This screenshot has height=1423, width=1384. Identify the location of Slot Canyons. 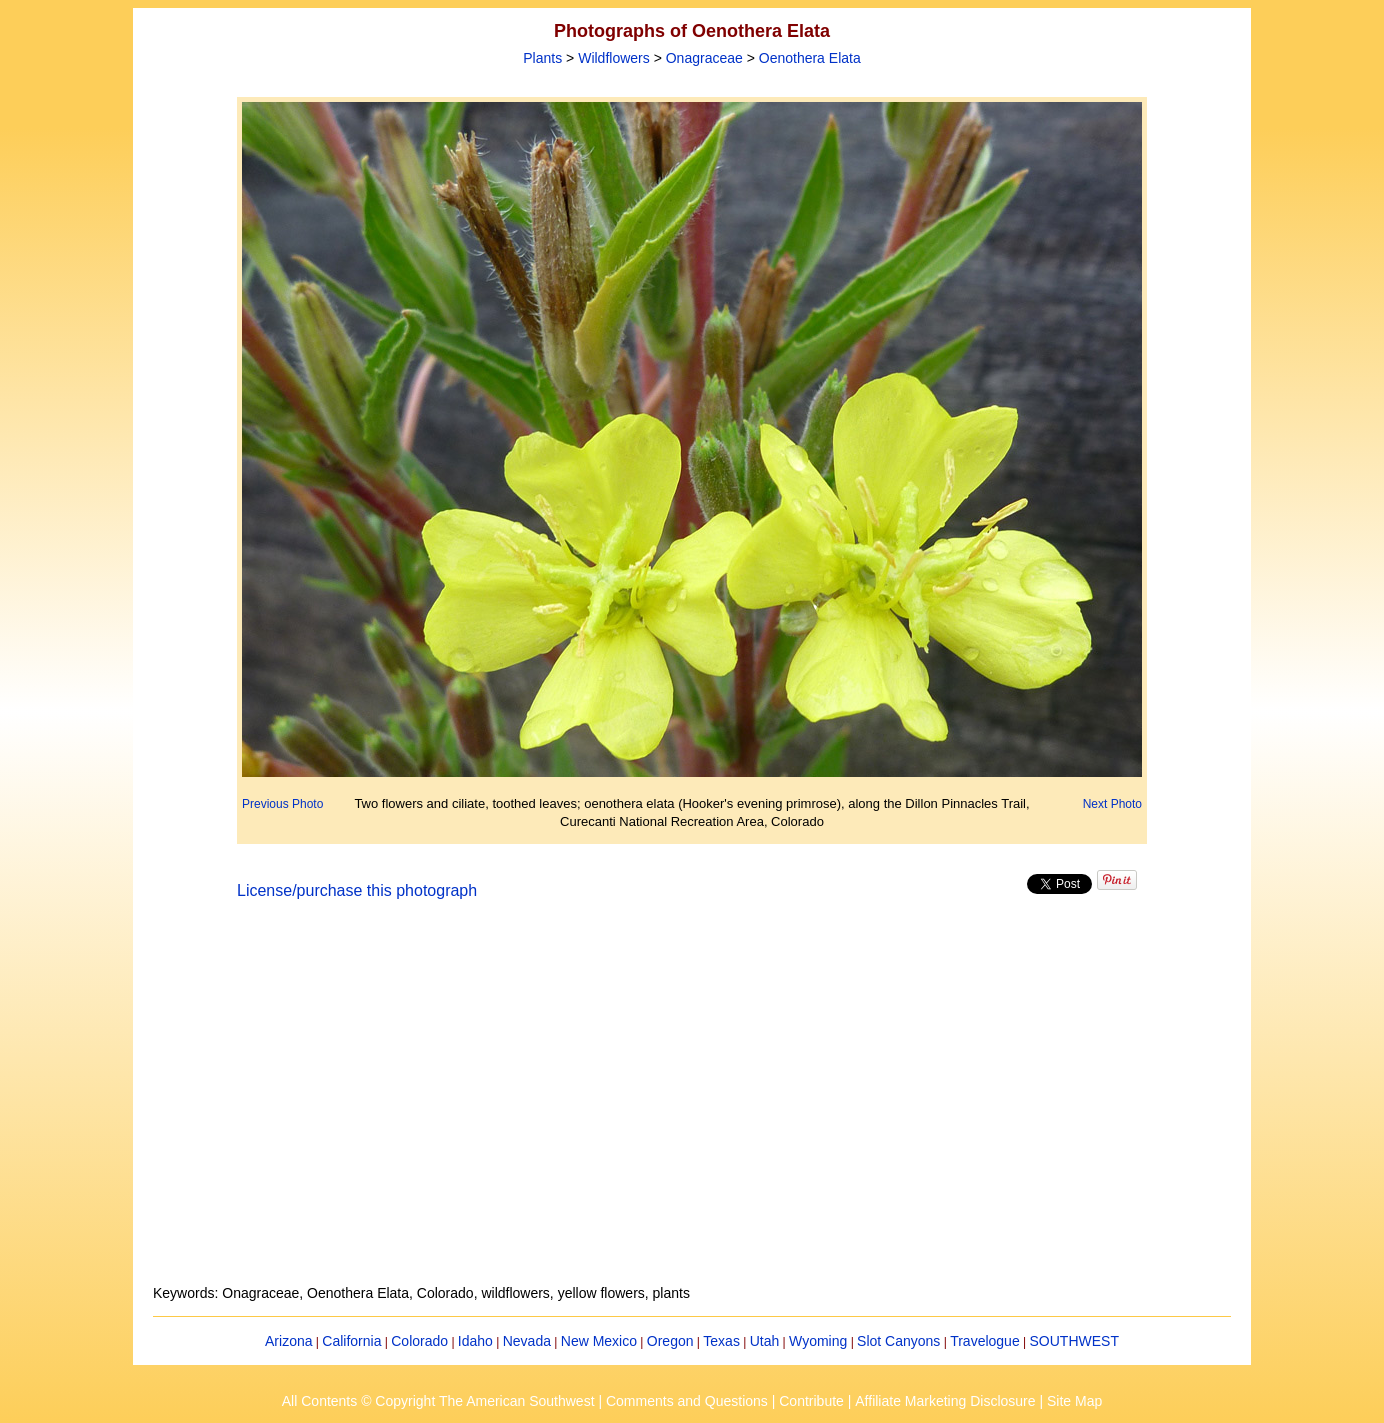
(898, 1341).